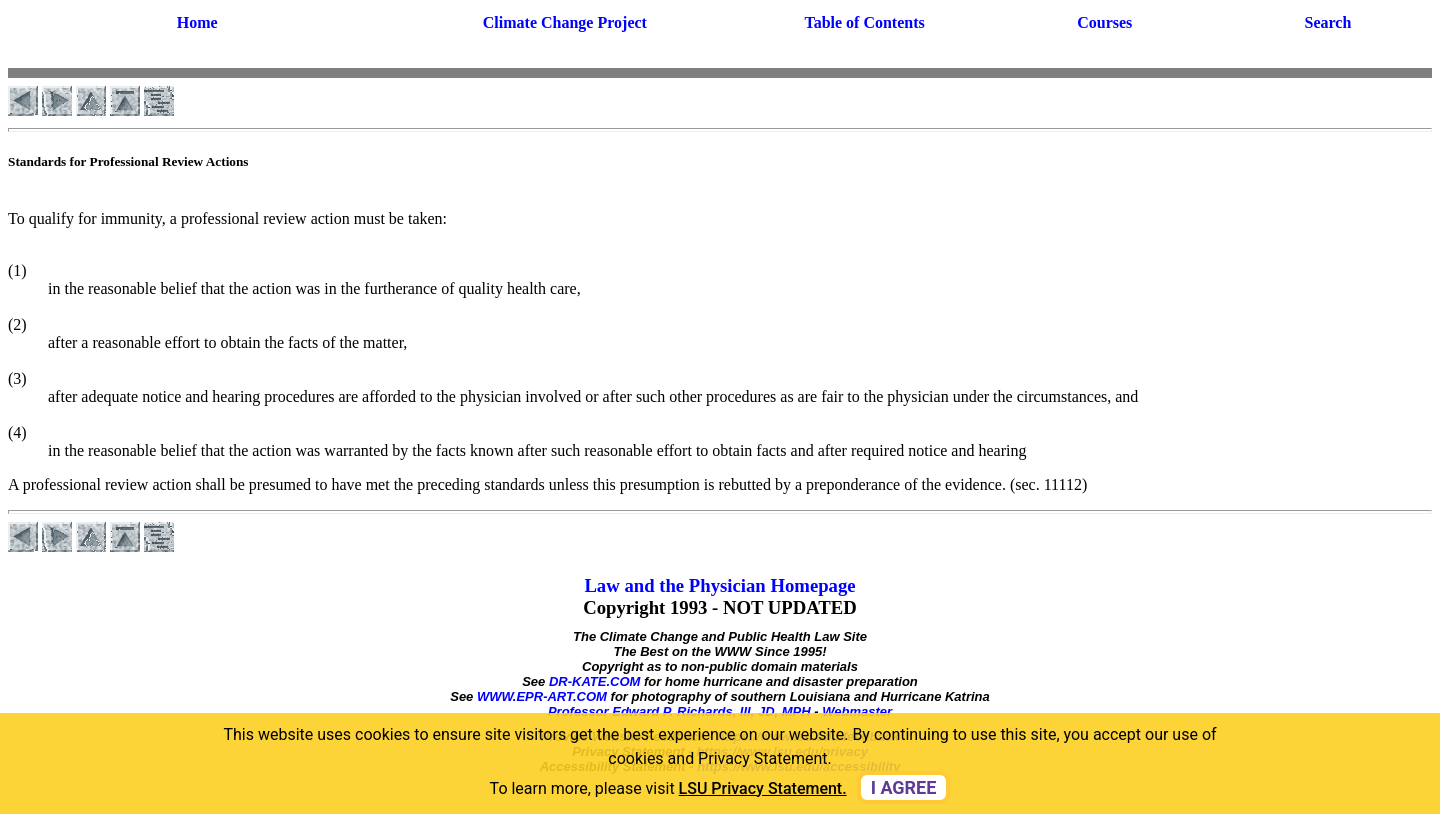  I want to click on LSU Privacy Statement. [button], so click(763, 788).